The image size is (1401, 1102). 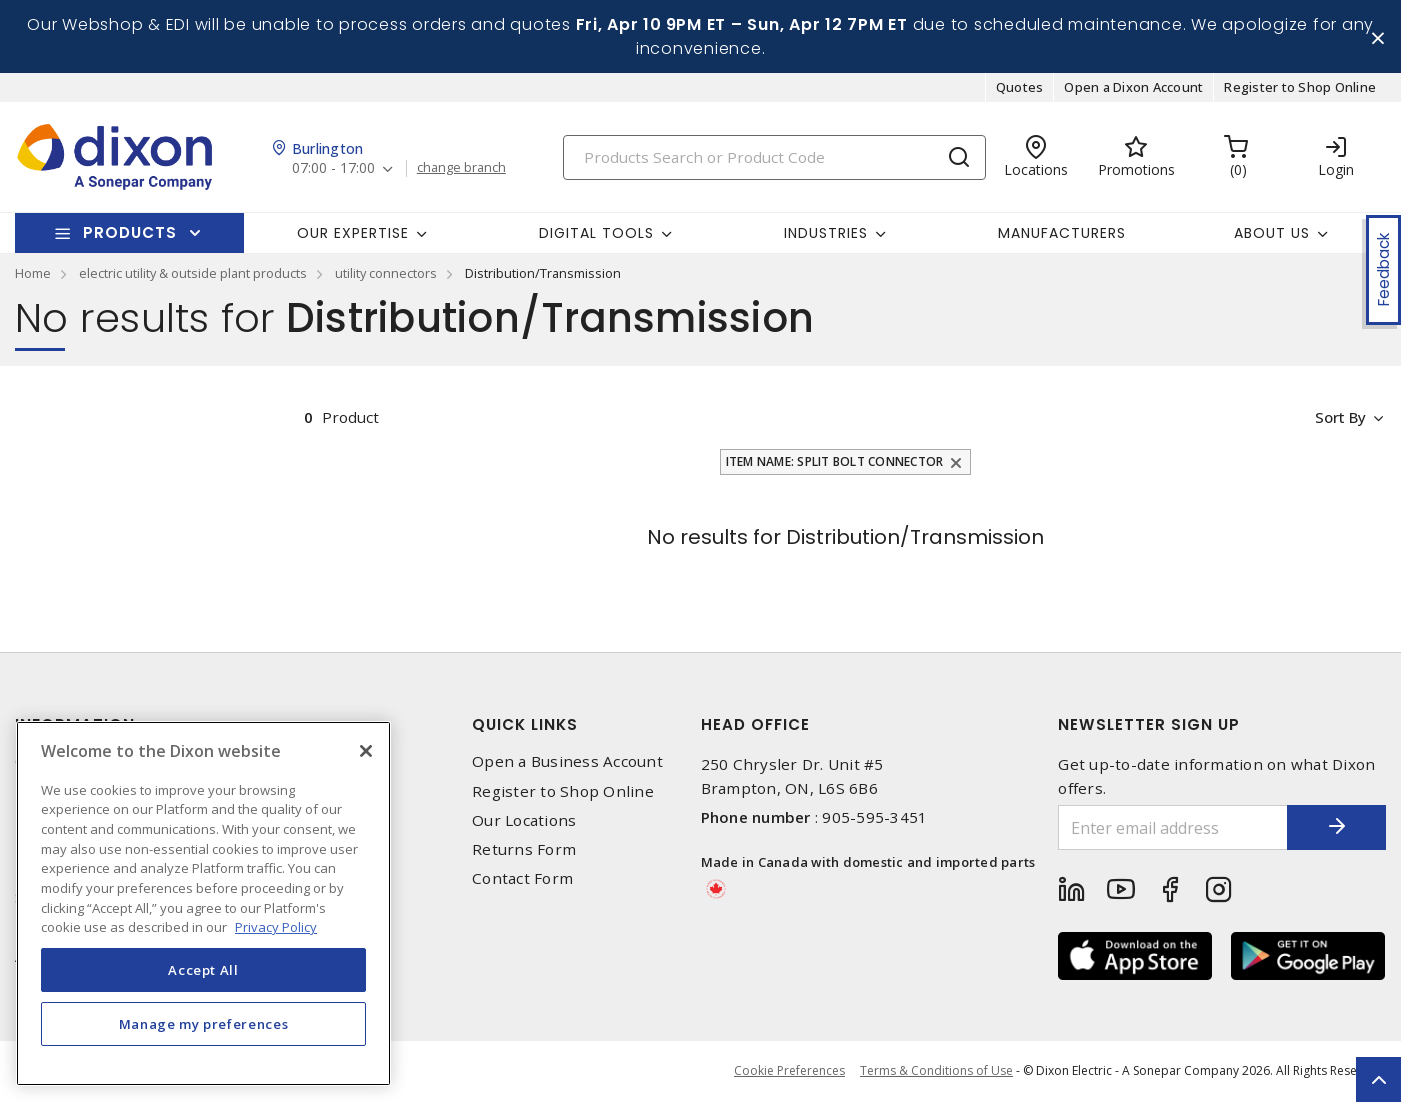 I want to click on Privacy Policy [More information about your privacy, opens in a new tab], so click(x=276, y=927).